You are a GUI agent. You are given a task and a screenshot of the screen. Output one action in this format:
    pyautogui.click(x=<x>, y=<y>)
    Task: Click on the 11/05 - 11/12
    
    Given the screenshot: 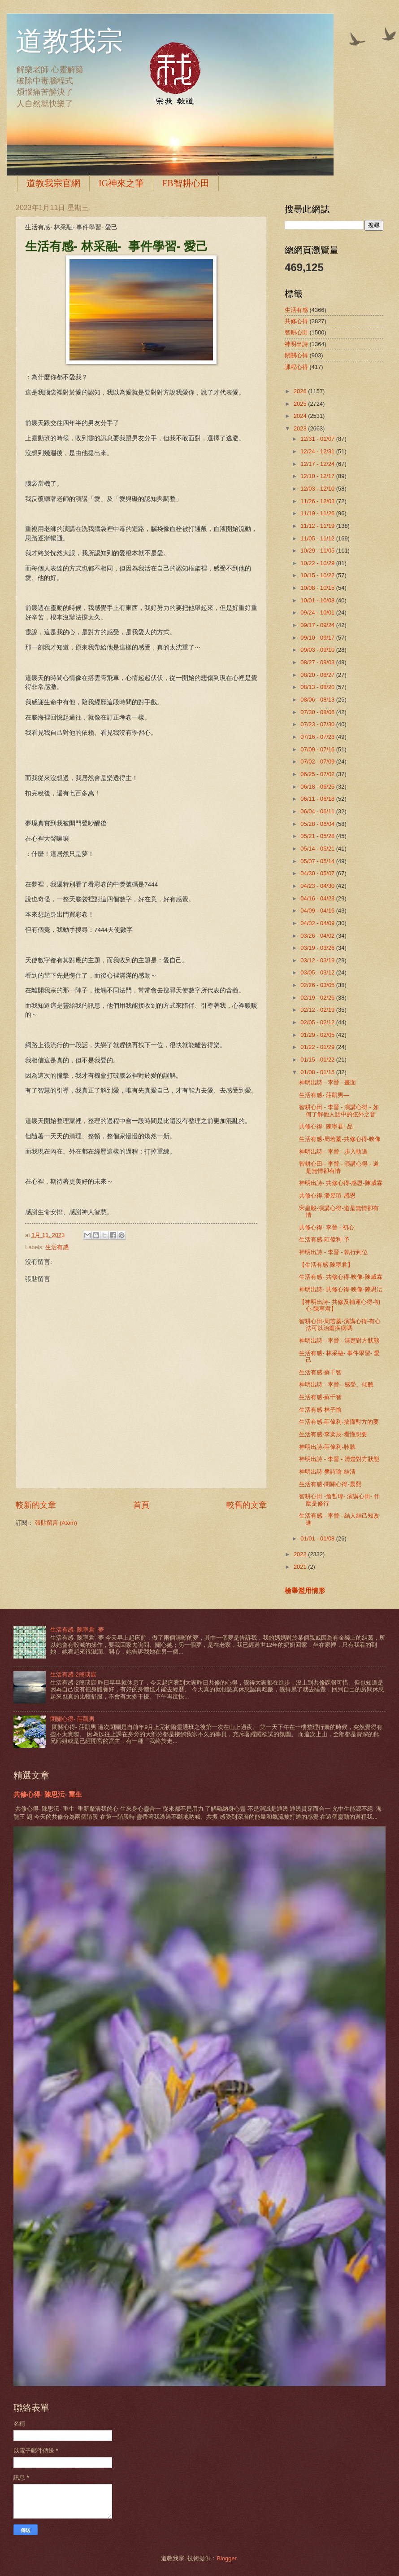 What is the action you would take?
    pyautogui.click(x=318, y=538)
    